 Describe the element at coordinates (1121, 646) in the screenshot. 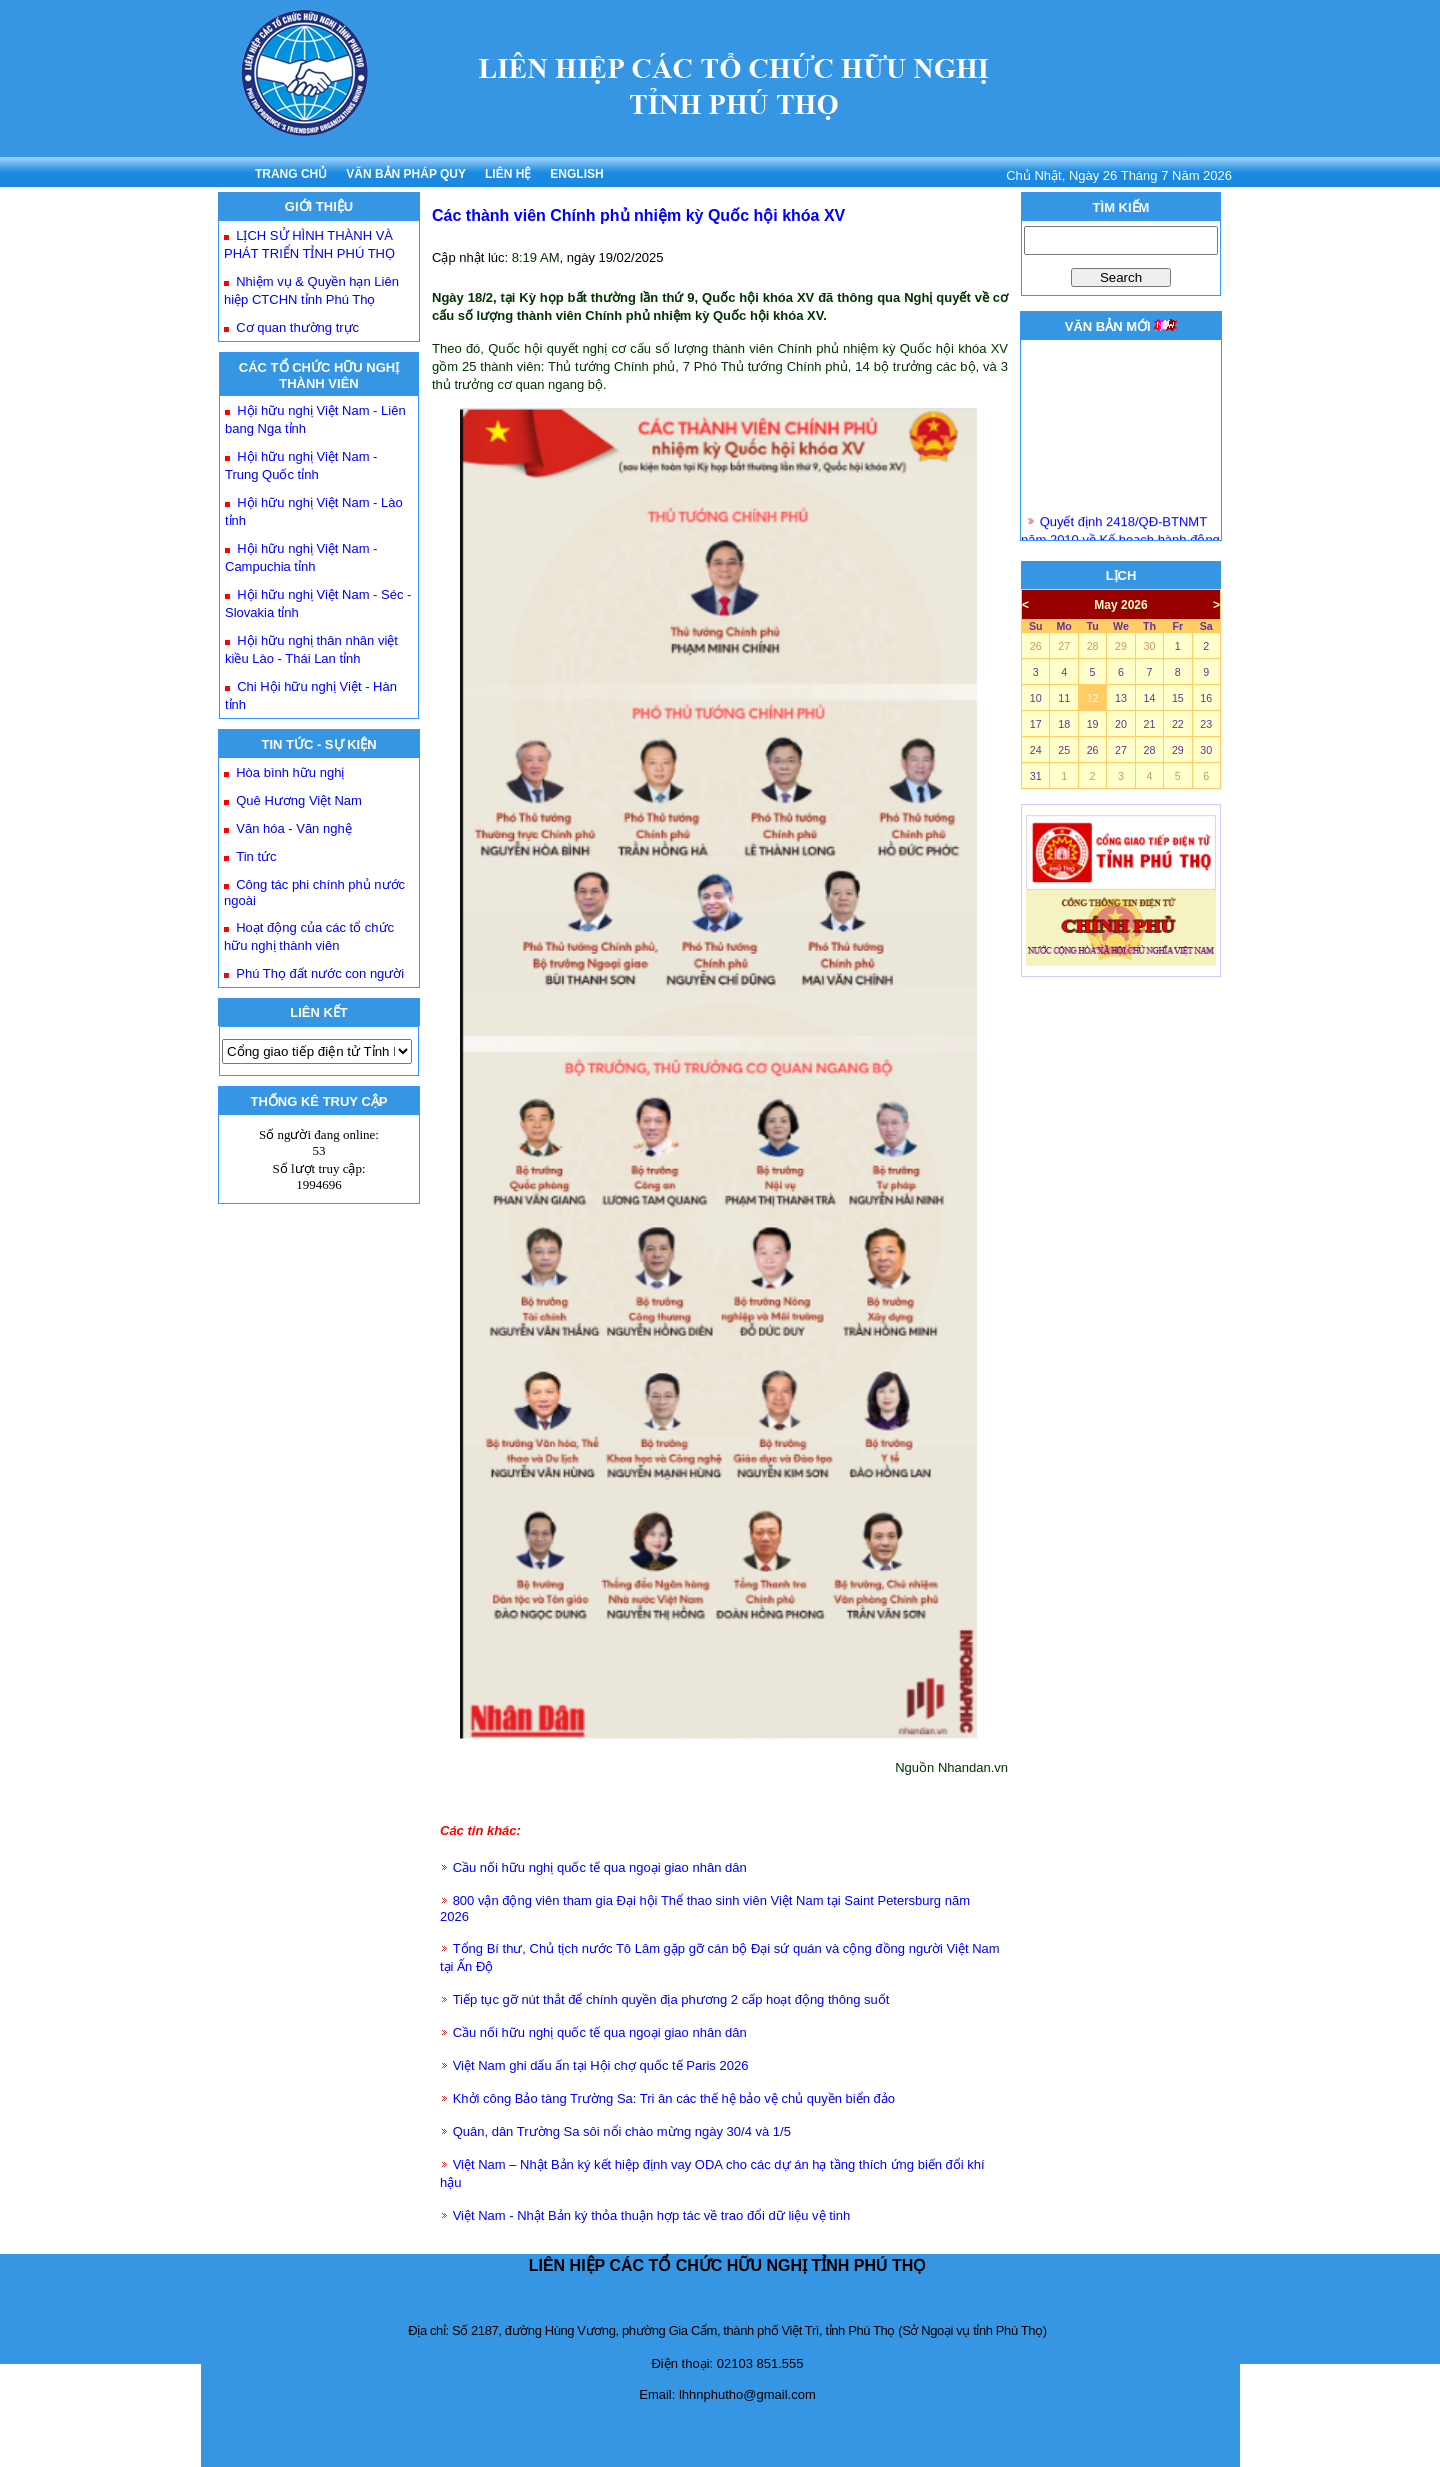

I see `29` at that location.